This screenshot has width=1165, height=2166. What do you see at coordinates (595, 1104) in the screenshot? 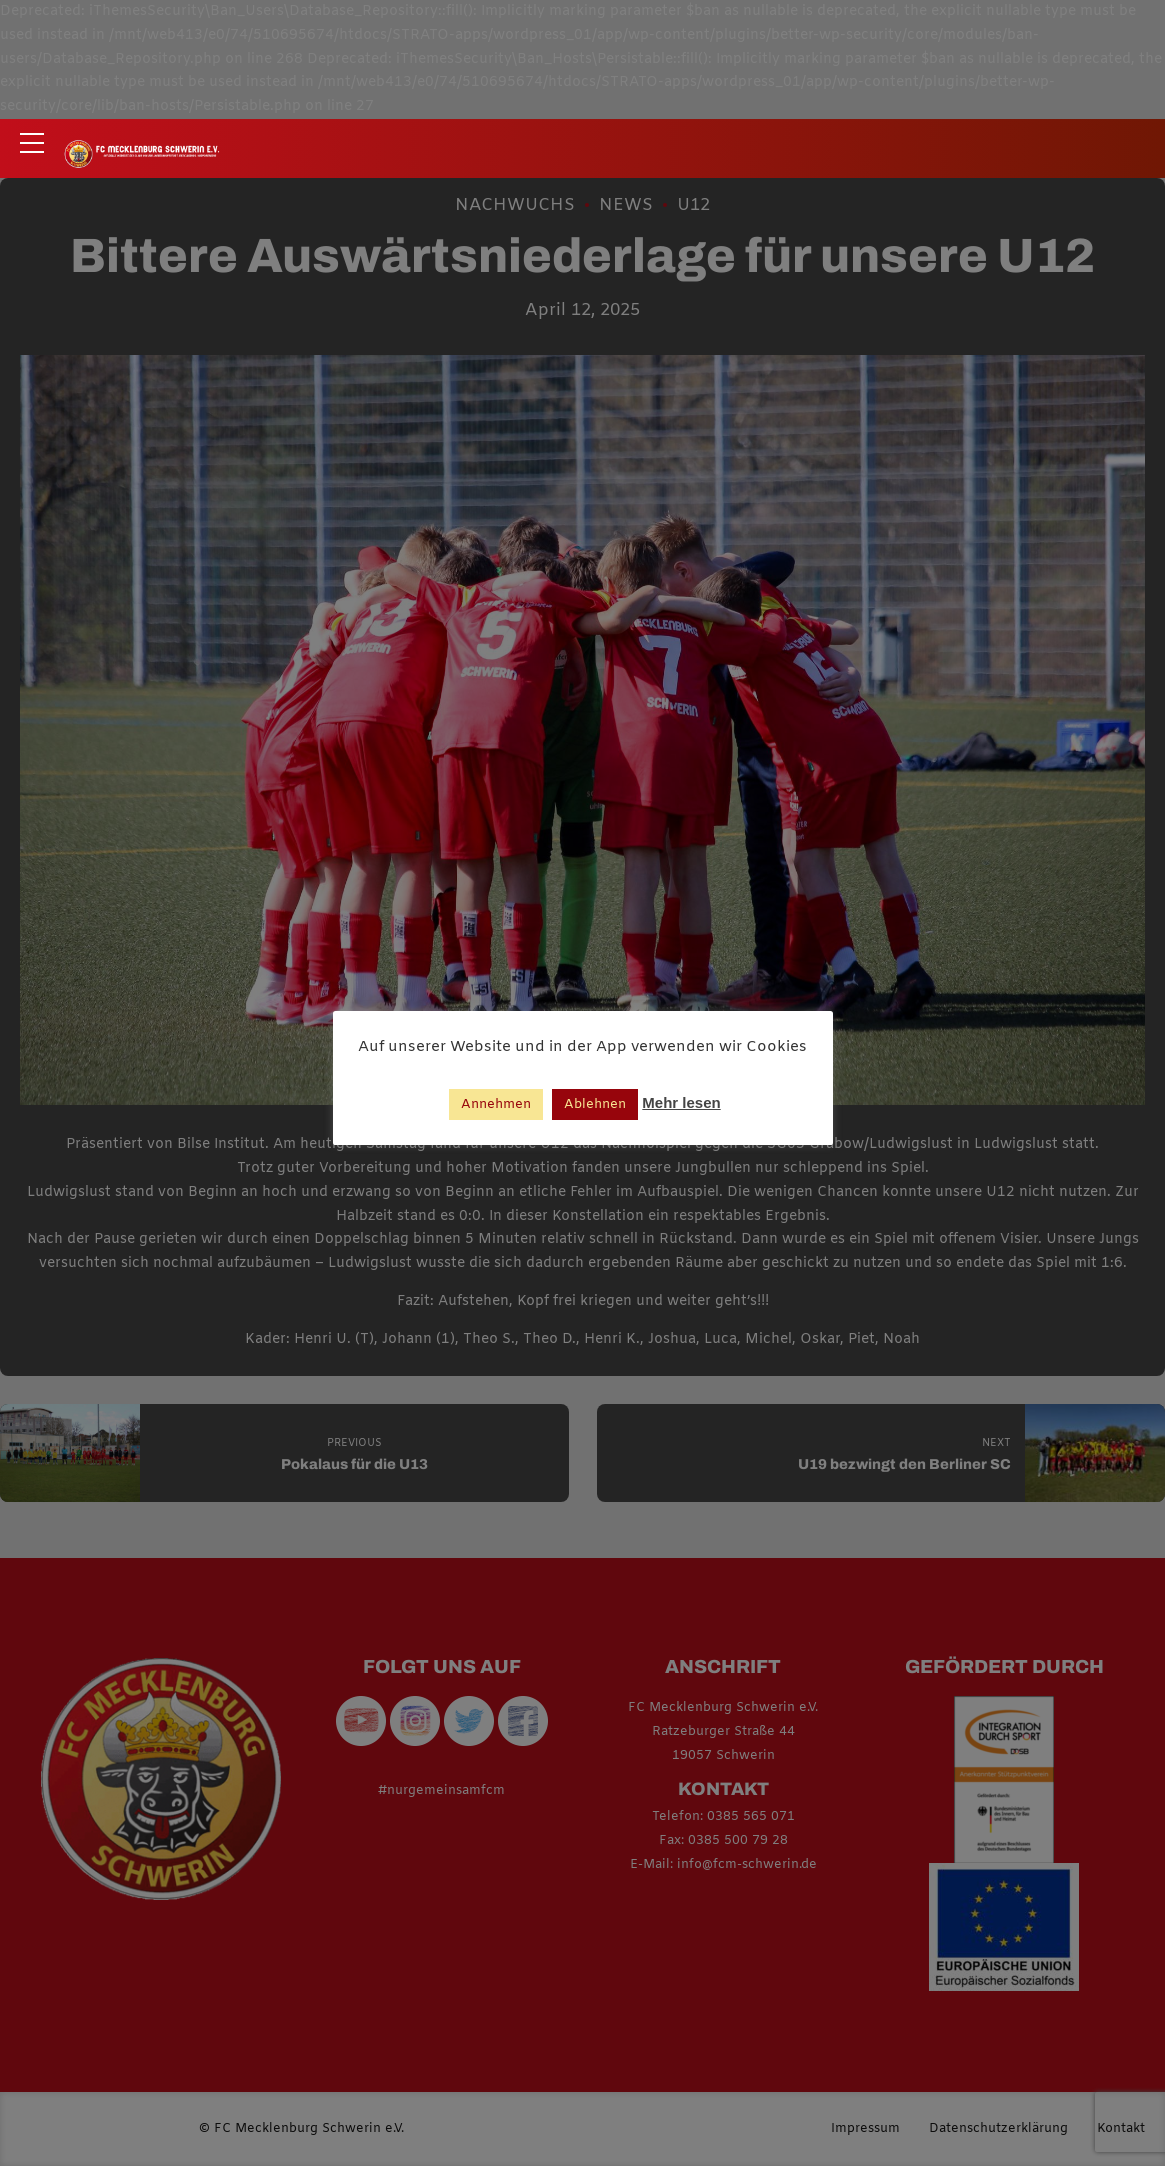
I see `Ablehnen` at bounding box center [595, 1104].